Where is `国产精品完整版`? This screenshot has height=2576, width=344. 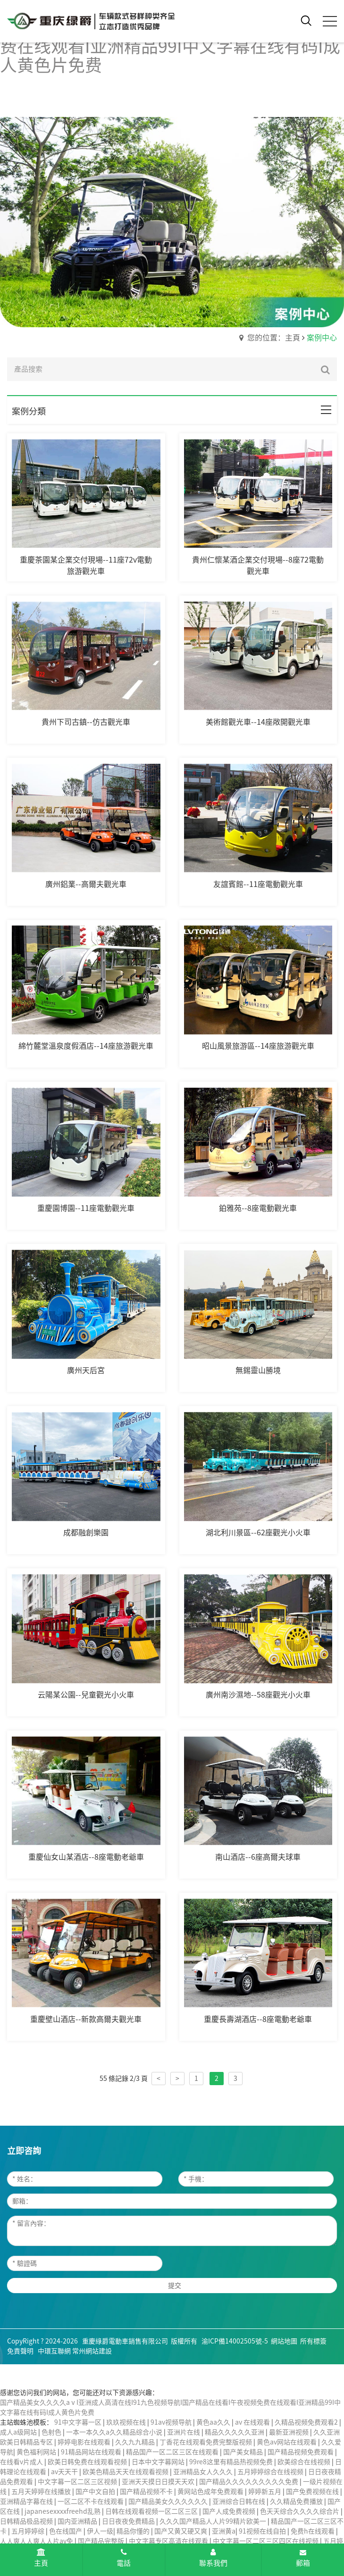
国产精品完整版 is located at coordinates (102, 2541).